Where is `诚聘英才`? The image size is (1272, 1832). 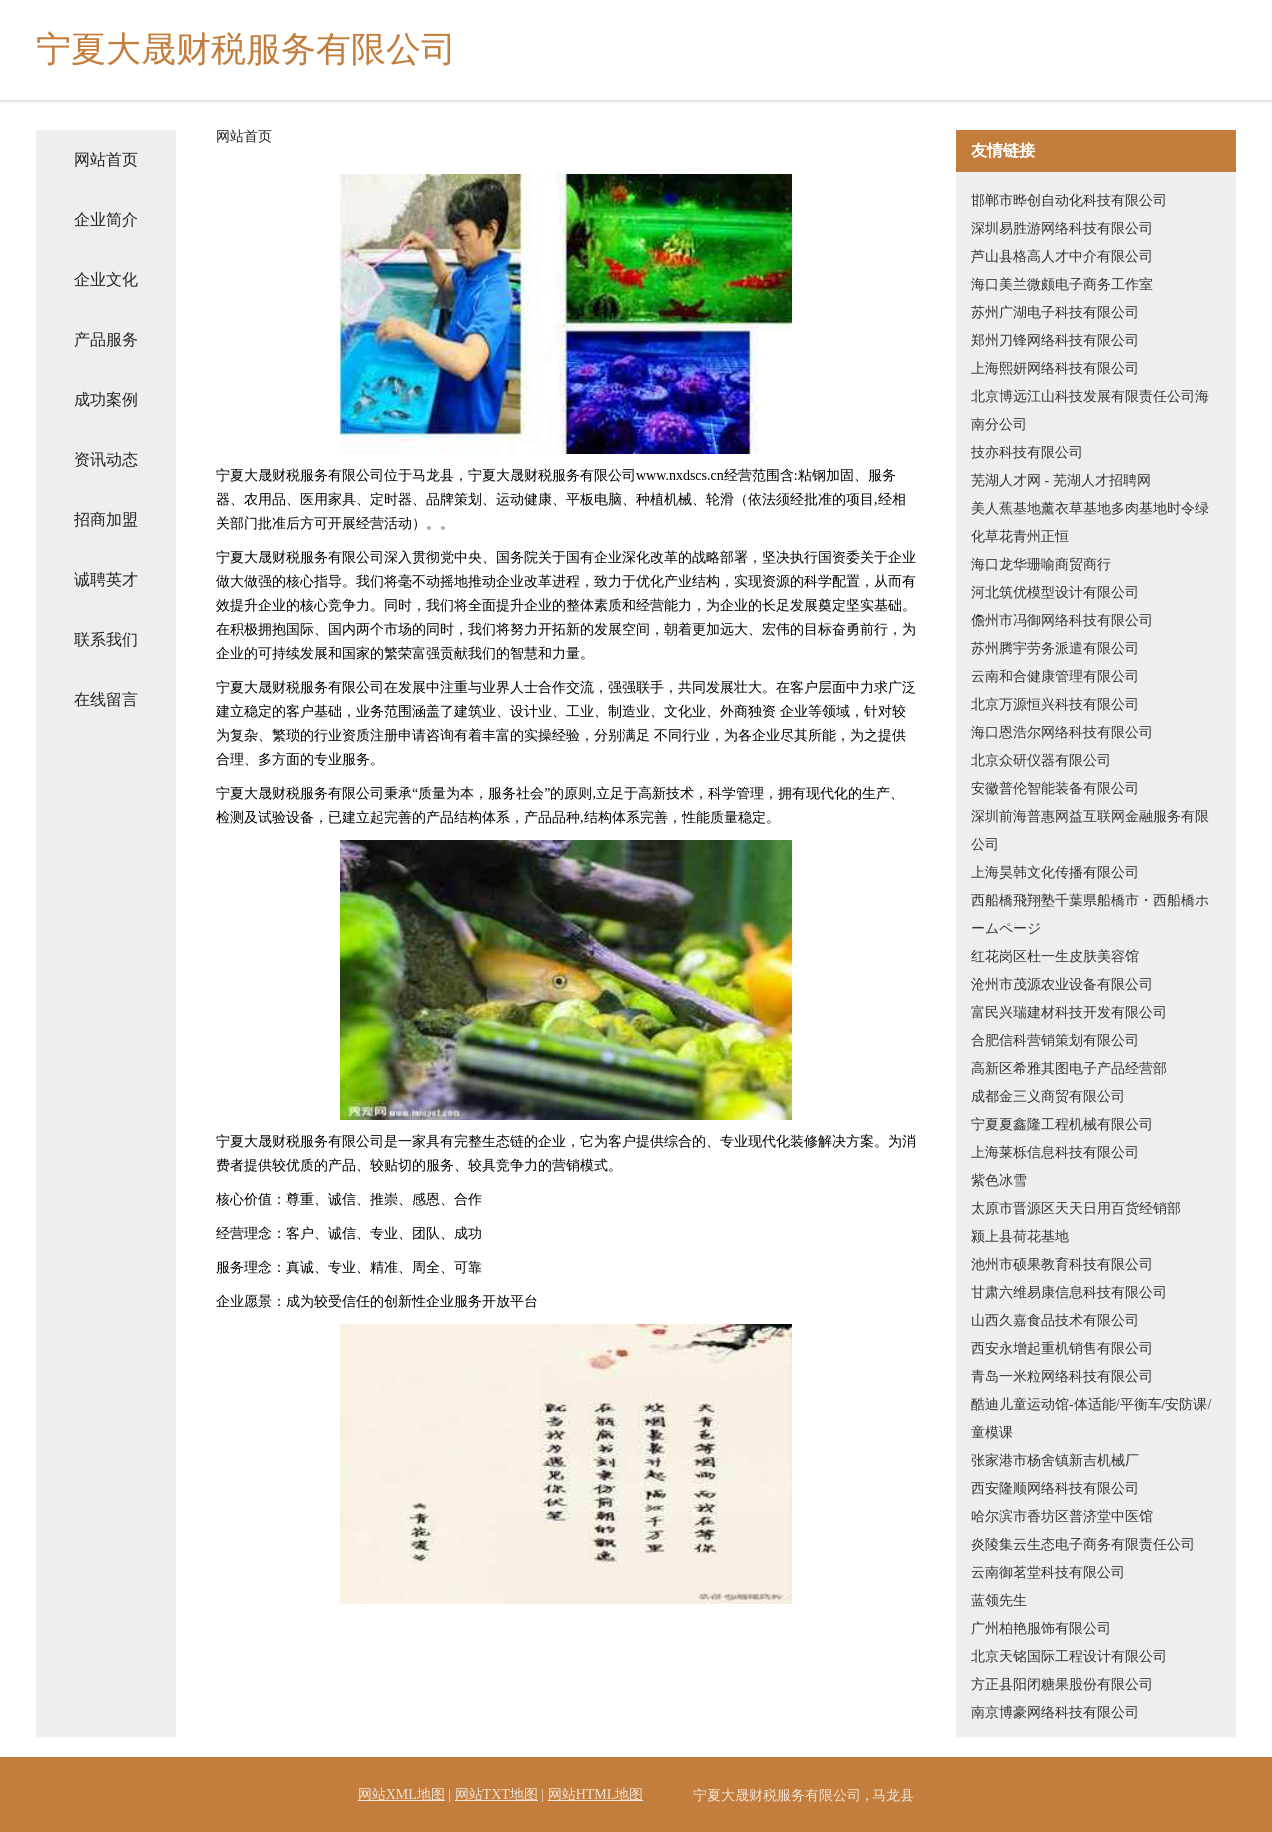
诚聘英才 is located at coordinates (106, 579).